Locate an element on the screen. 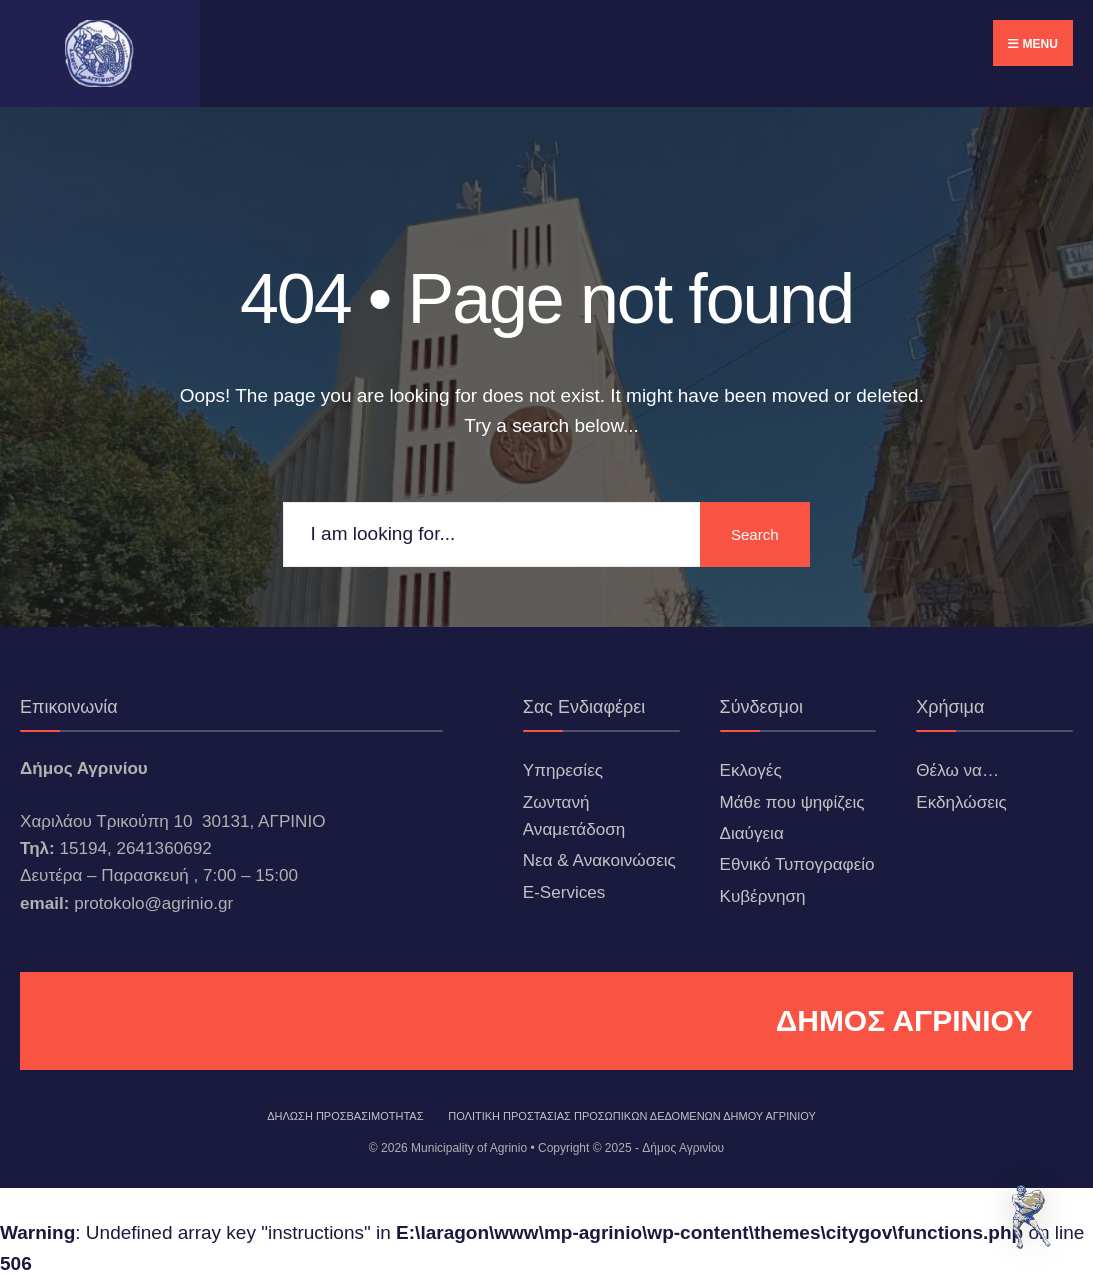 The image size is (1093, 1279). Εθνικό Τυπογραφείο is located at coordinates (797, 864).